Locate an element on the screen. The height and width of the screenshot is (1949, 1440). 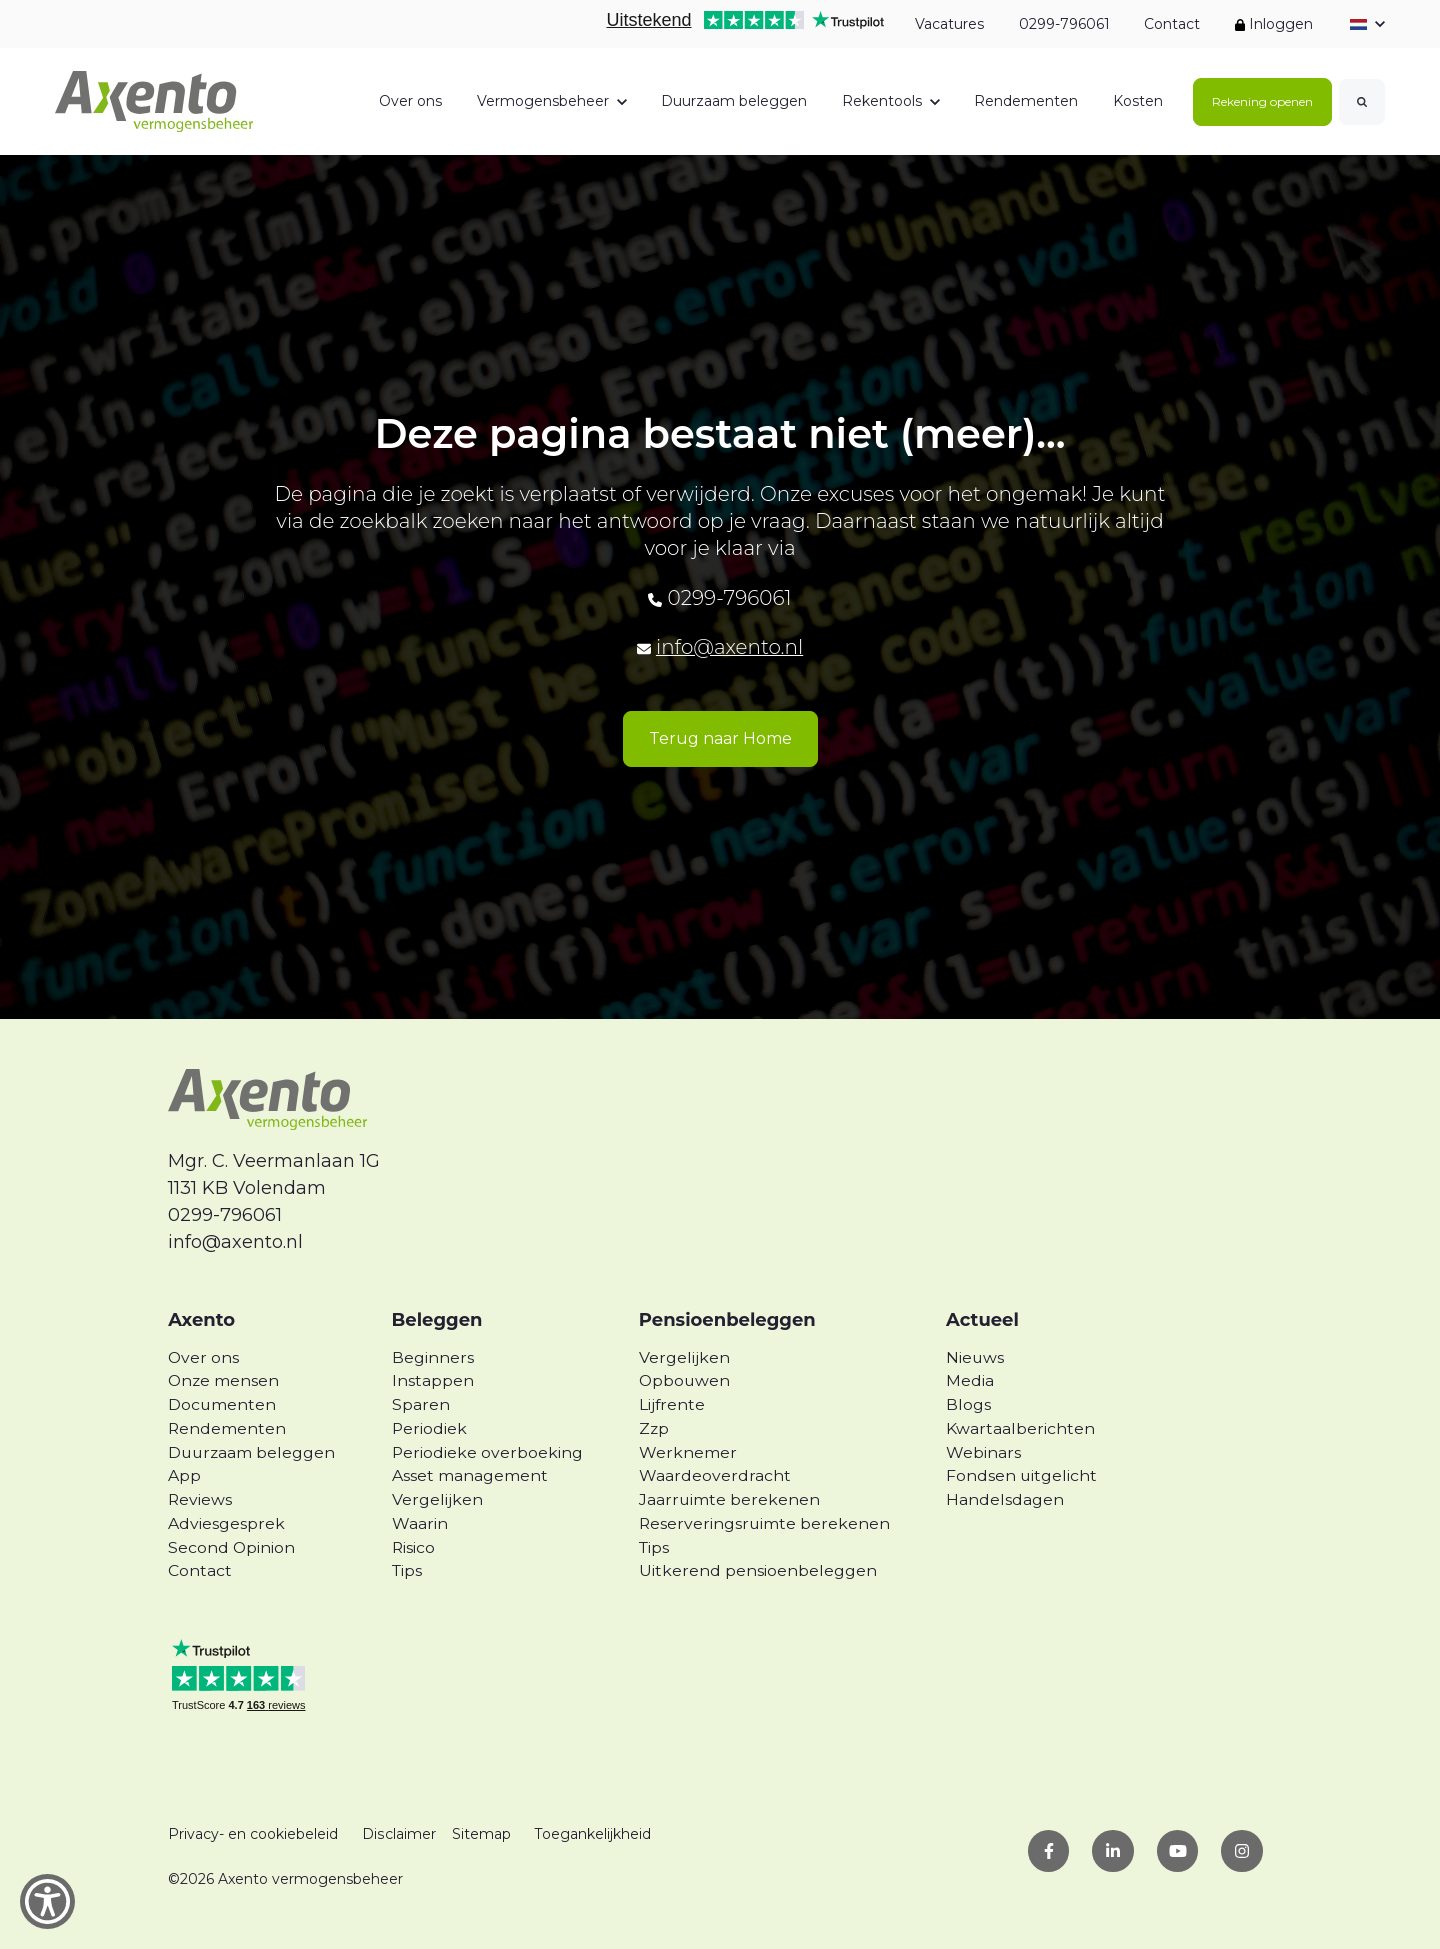
App [menuitem] is located at coordinates (184, 1475).